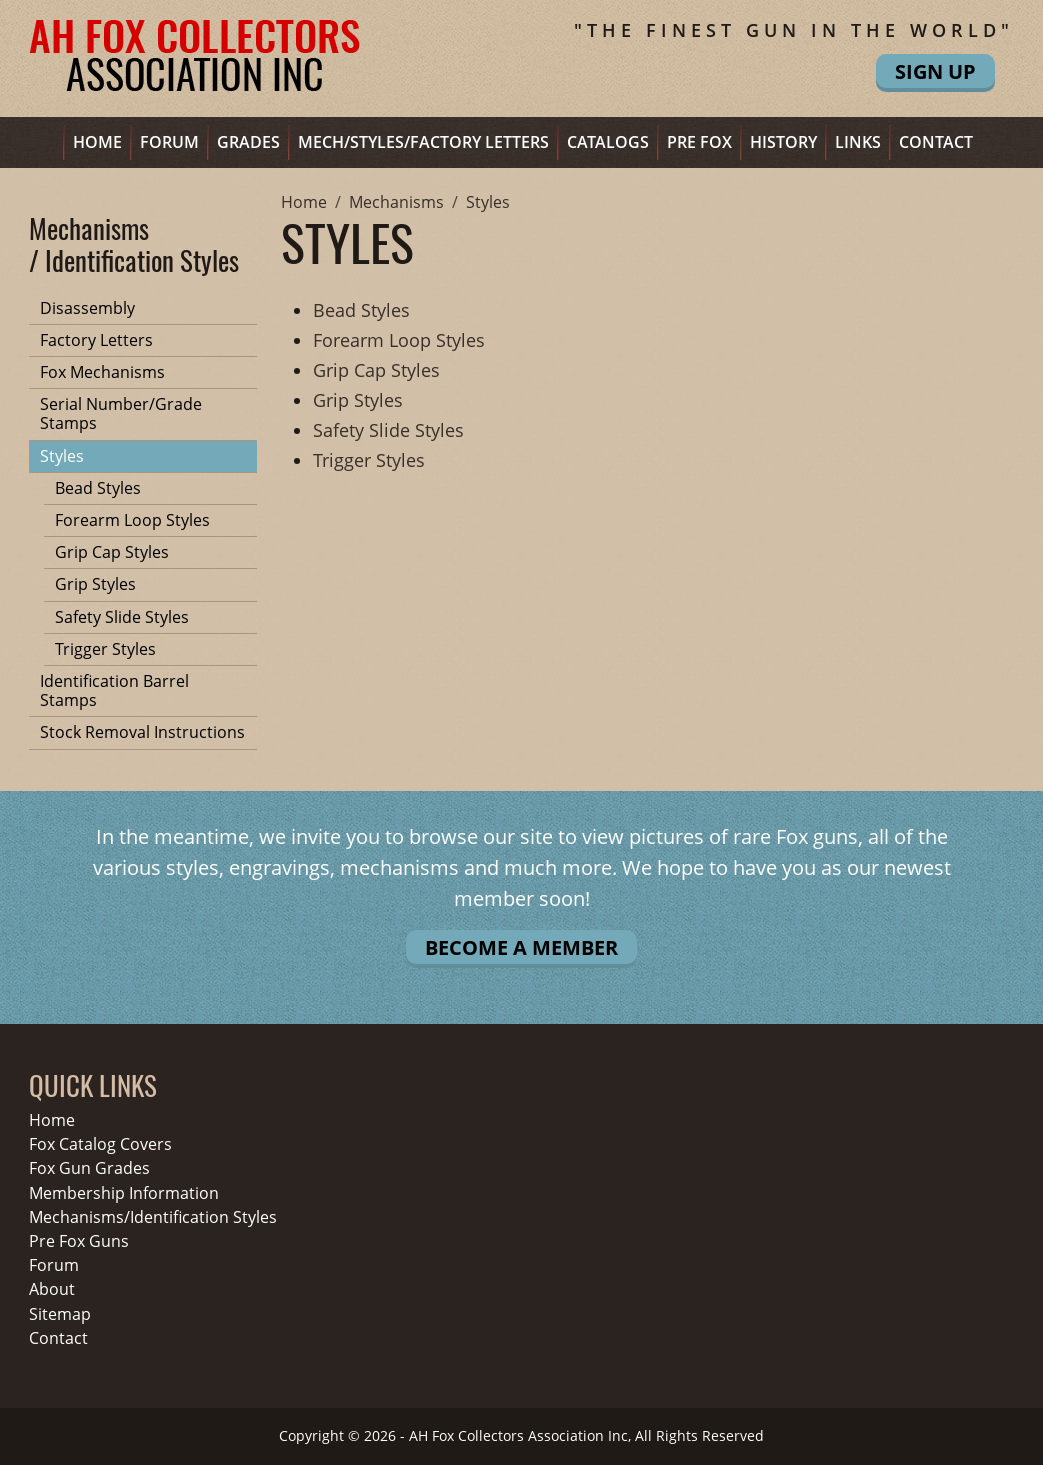 The image size is (1043, 1465). What do you see at coordinates (100, 1144) in the screenshot?
I see `Fox Catalog Covers` at bounding box center [100, 1144].